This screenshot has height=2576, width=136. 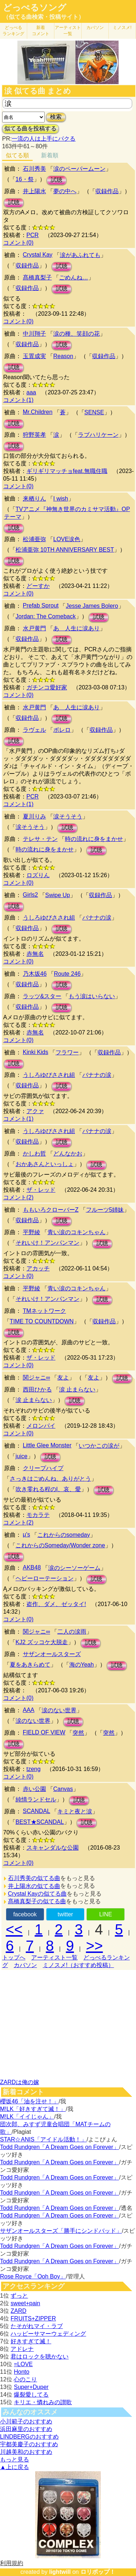 What do you see at coordinates (31, 2395) in the screenshot?
I see `爆裂愛してる` at bounding box center [31, 2395].